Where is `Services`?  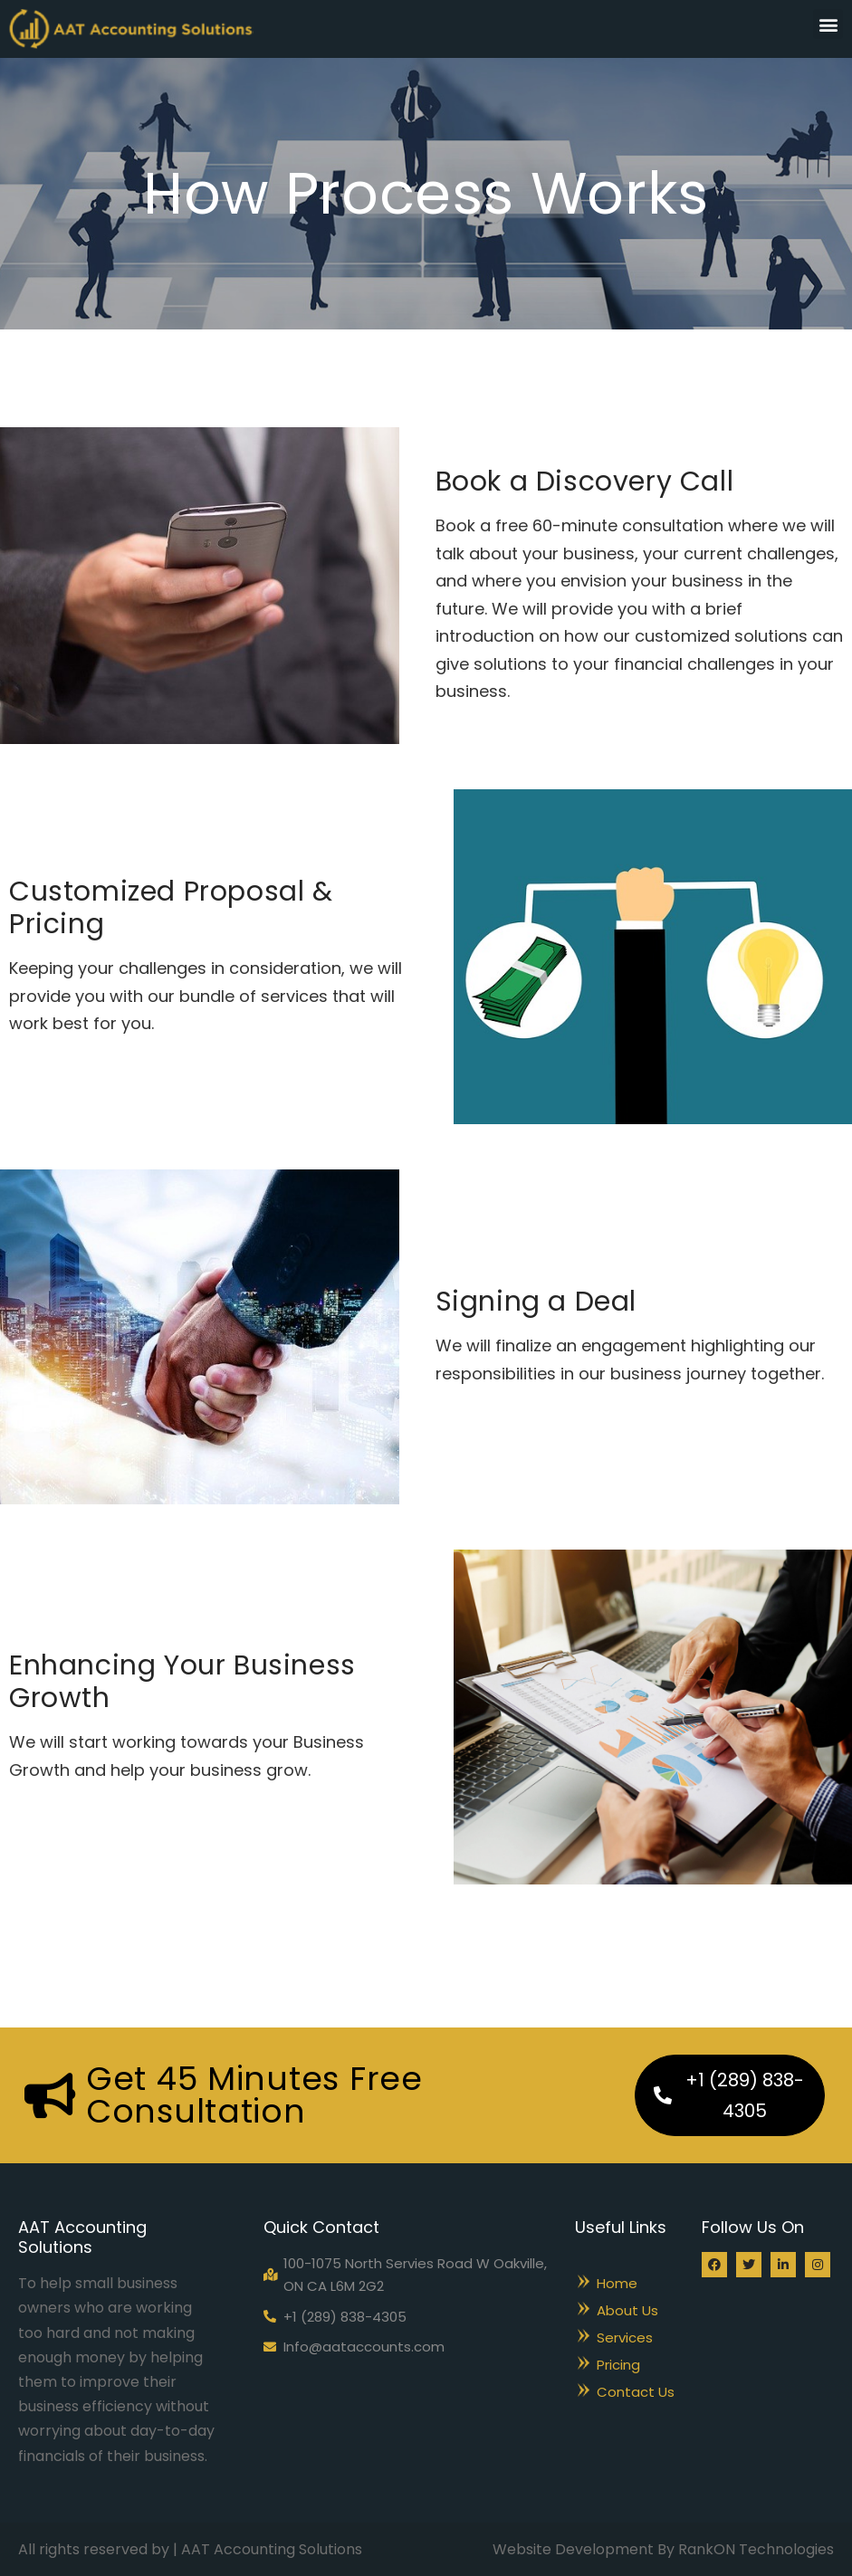 Services is located at coordinates (625, 2337).